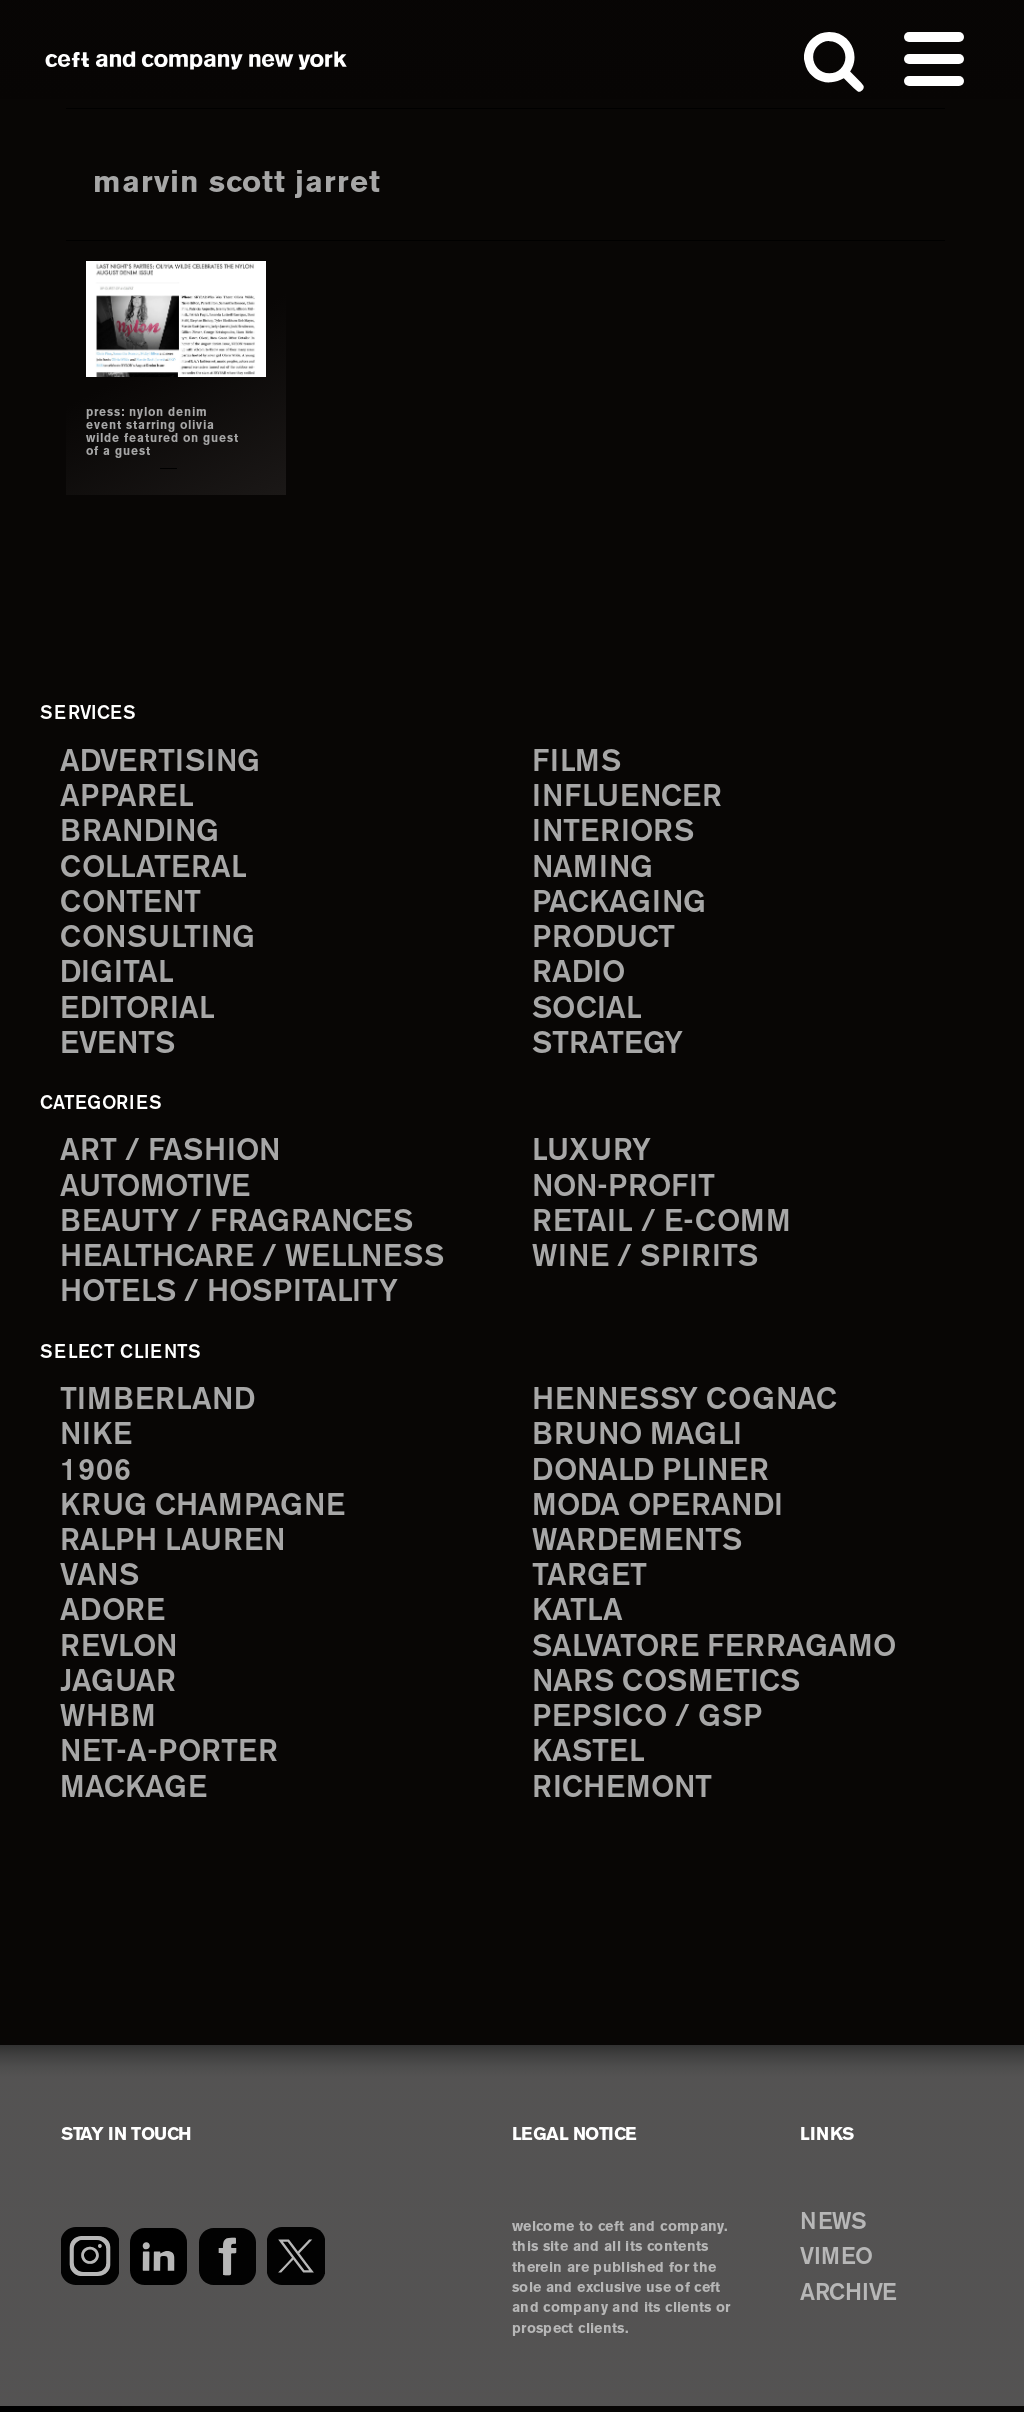  Describe the element at coordinates (607, 1045) in the screenshot. I see `strategy` at that location.